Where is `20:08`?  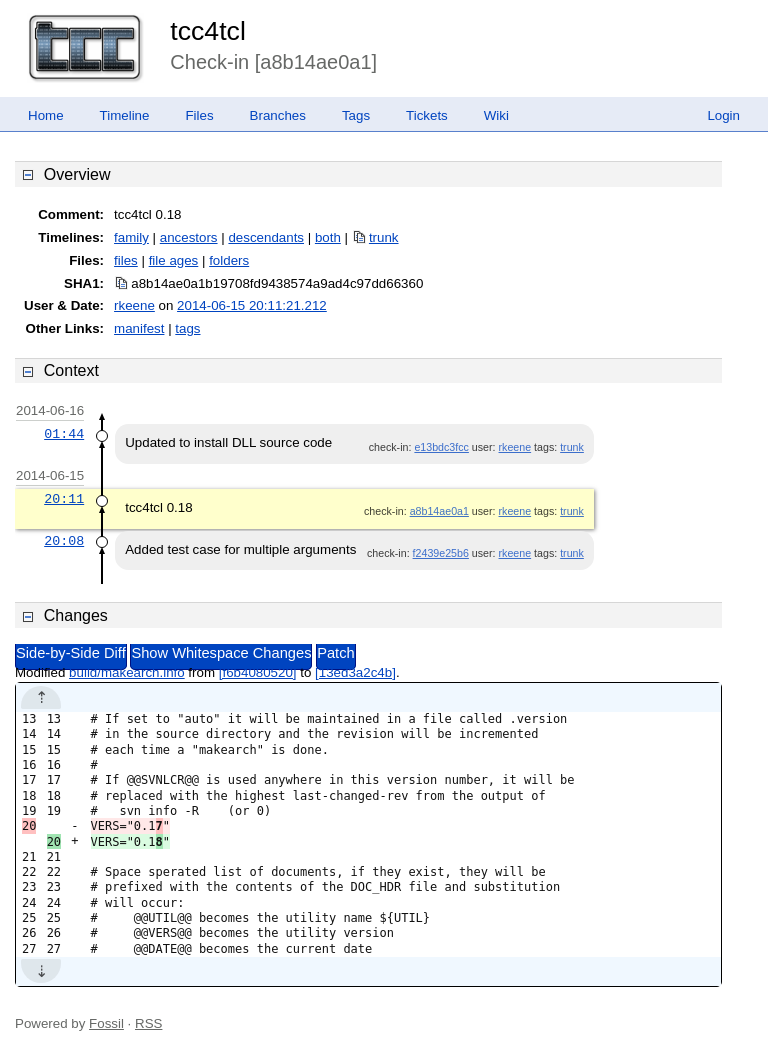 20:08 is located at coordinates (64, 541).